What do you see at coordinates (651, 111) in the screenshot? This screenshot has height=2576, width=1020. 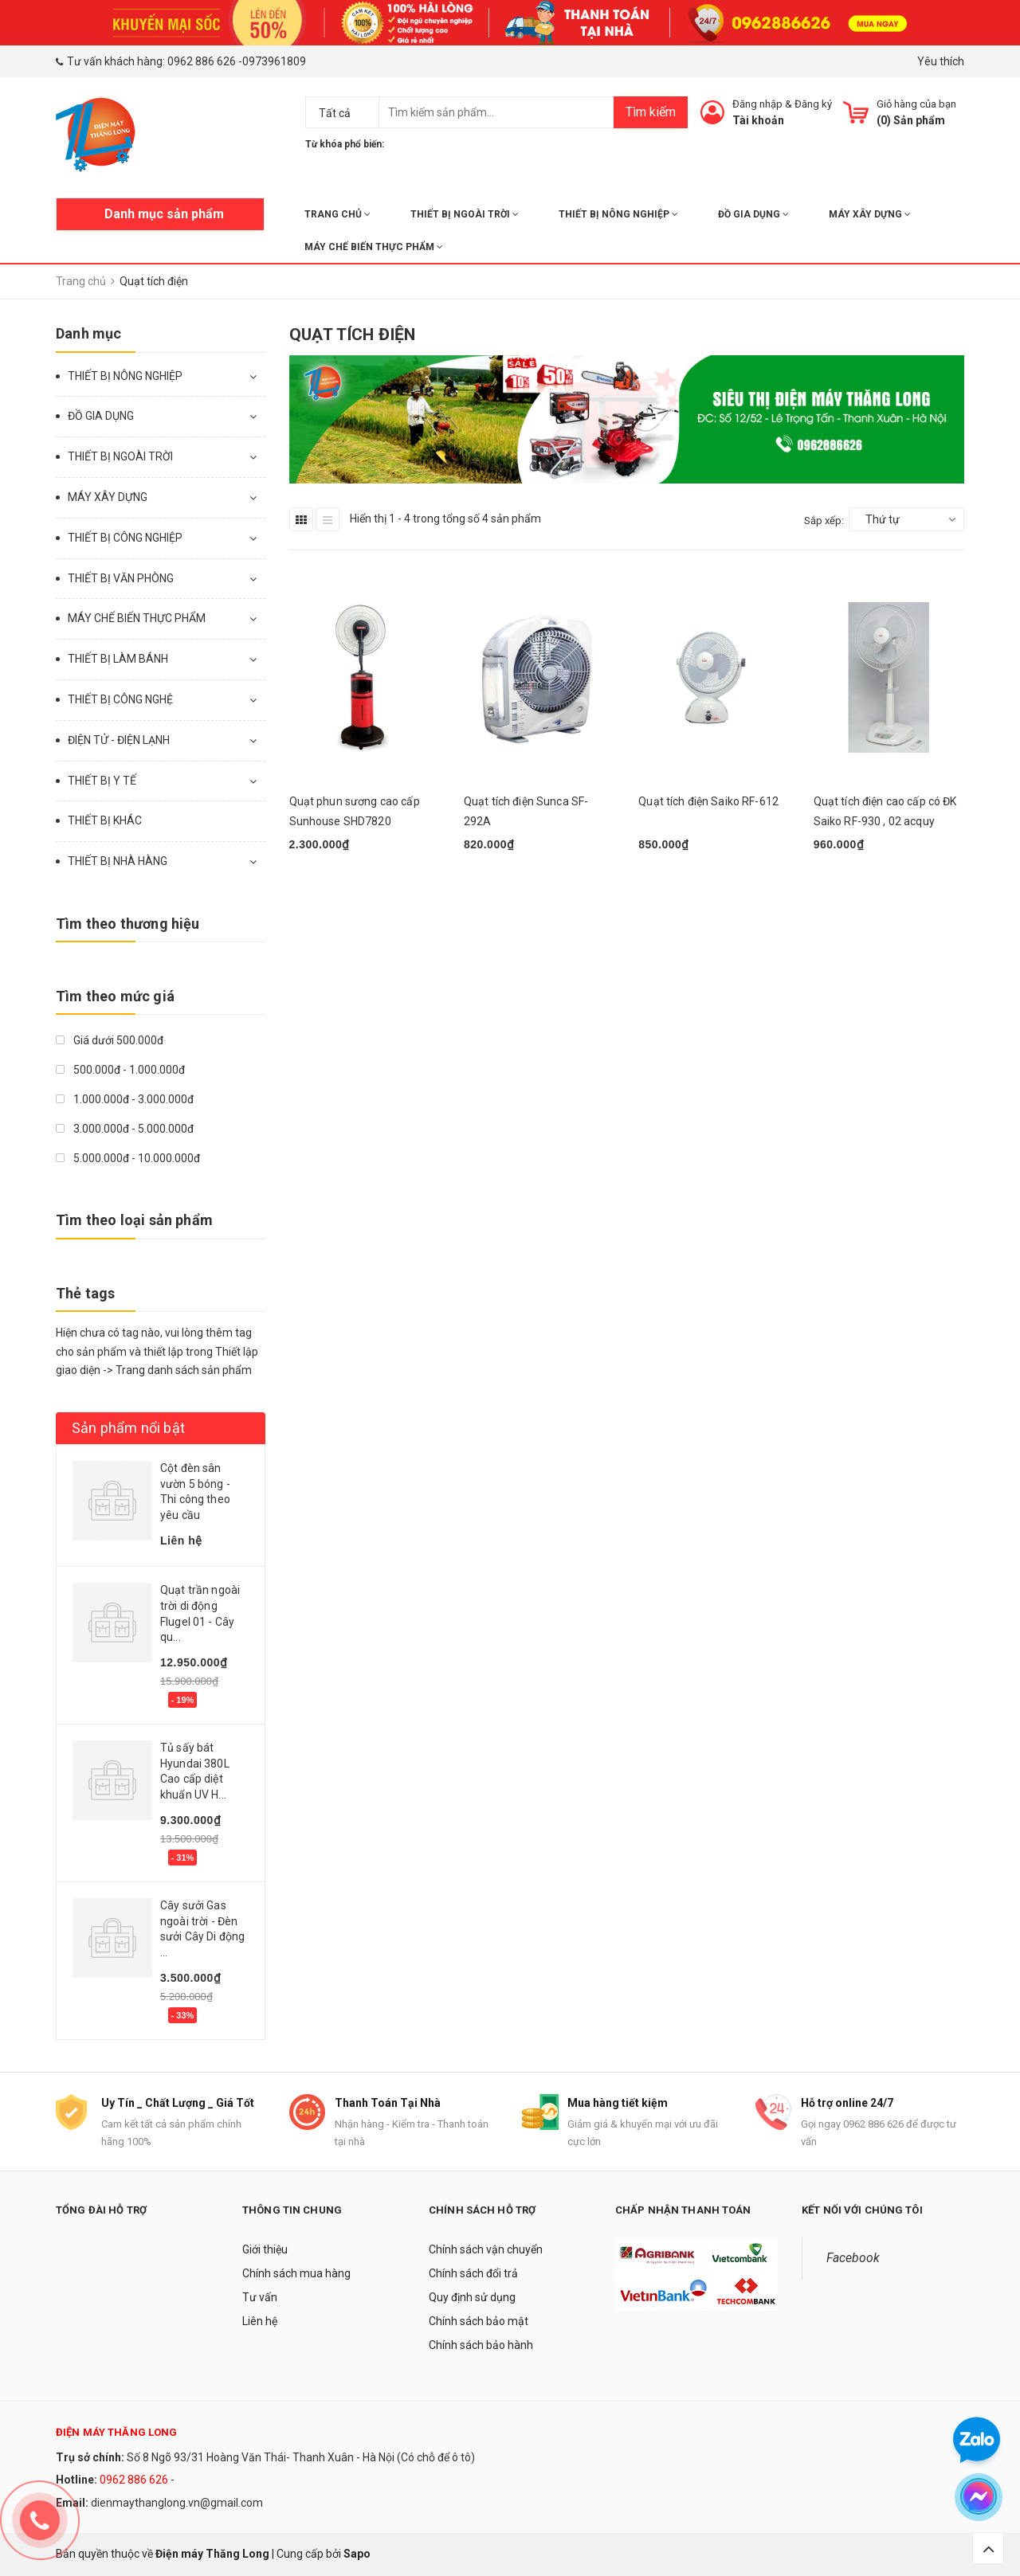 I see `Tìm kiếm` at bounding box center [651, 111].